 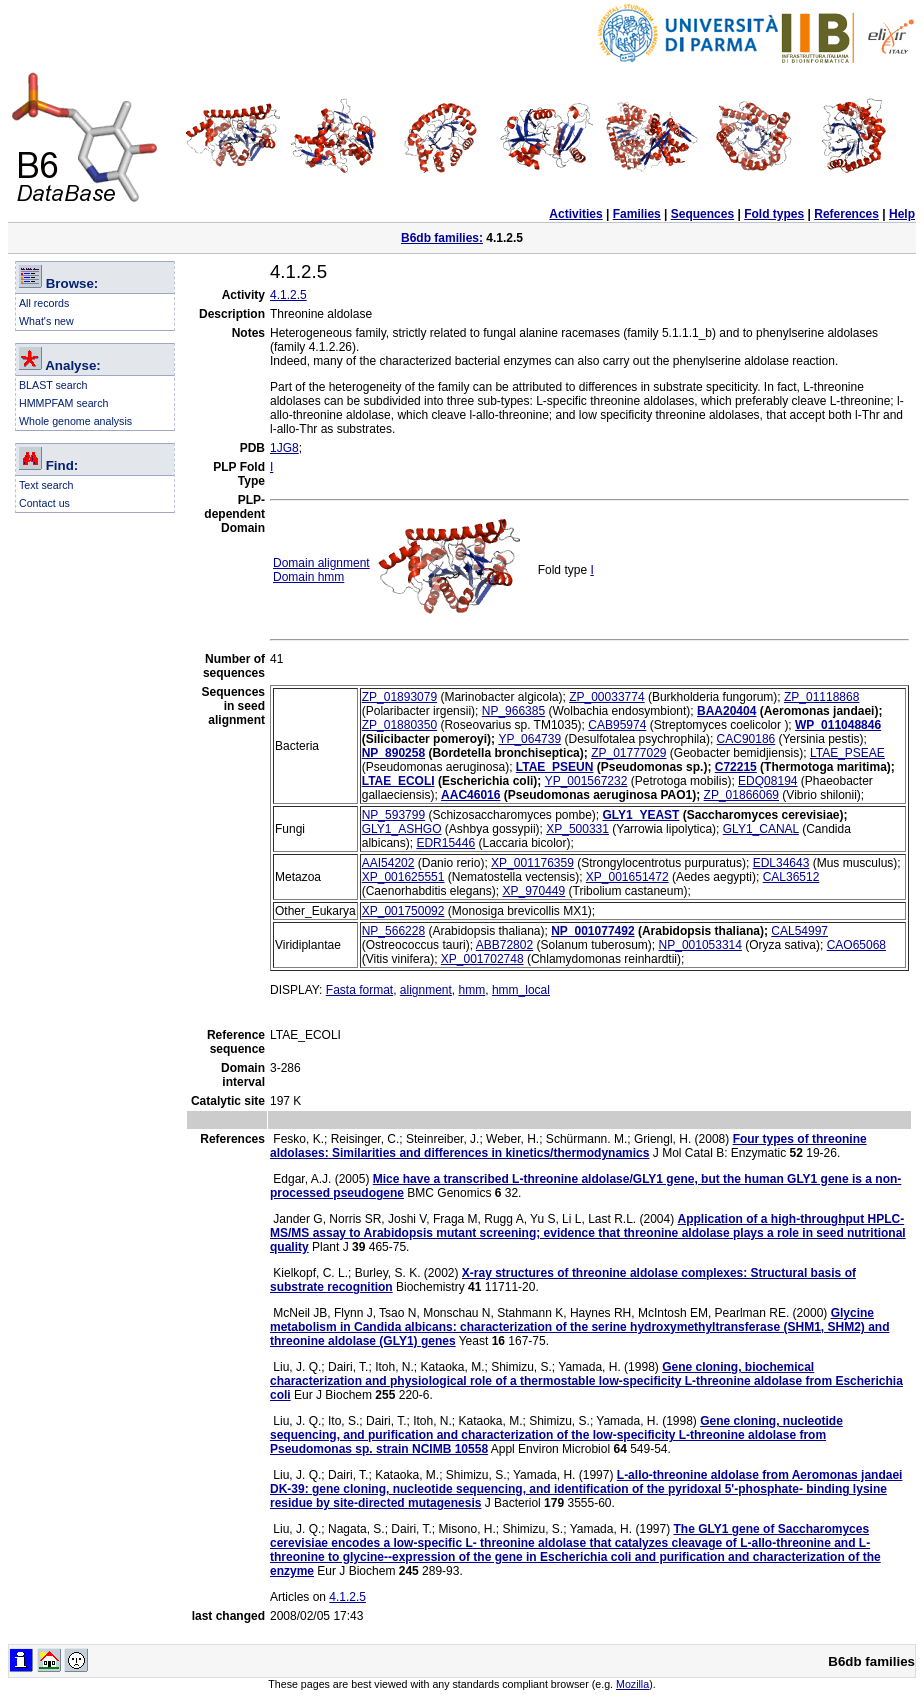 I want to click on Help, so click(x=902, y=214).